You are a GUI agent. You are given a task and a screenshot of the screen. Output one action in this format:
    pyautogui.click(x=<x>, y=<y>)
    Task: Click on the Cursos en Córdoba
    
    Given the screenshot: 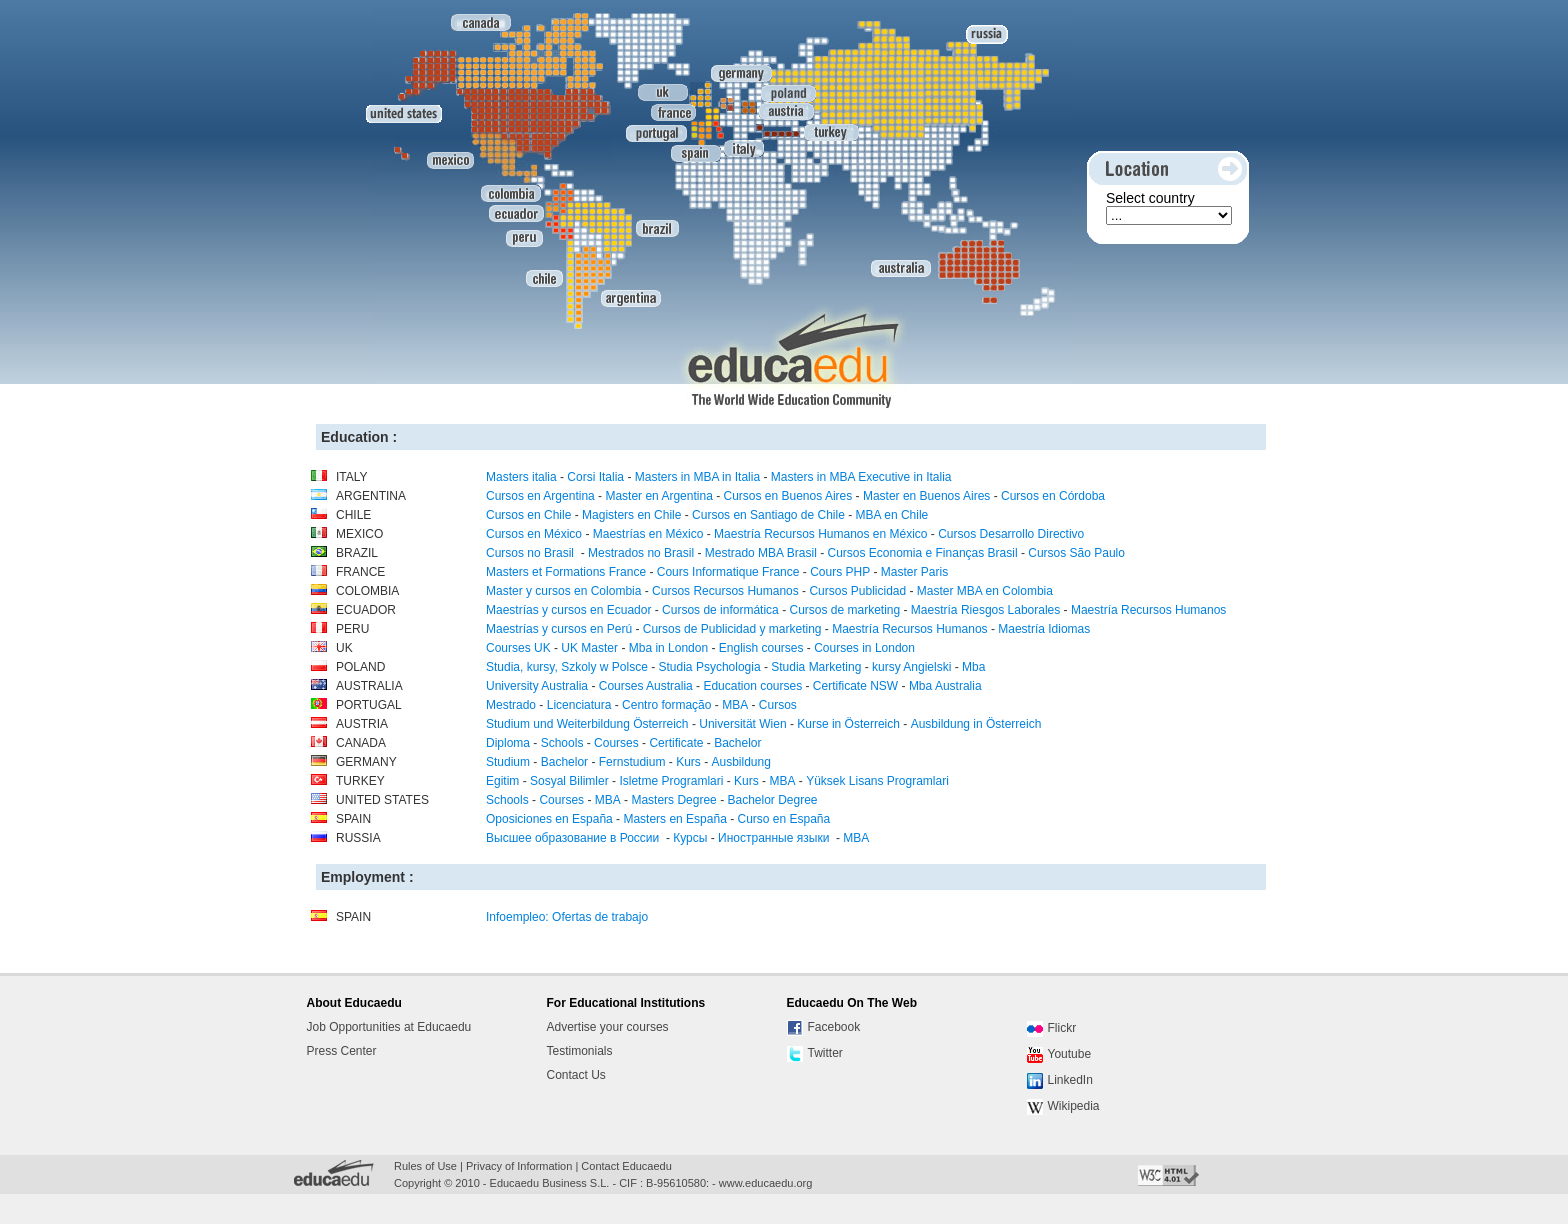 What is the action you would take?
    pyautogui.click(x=1053, y=496)
    